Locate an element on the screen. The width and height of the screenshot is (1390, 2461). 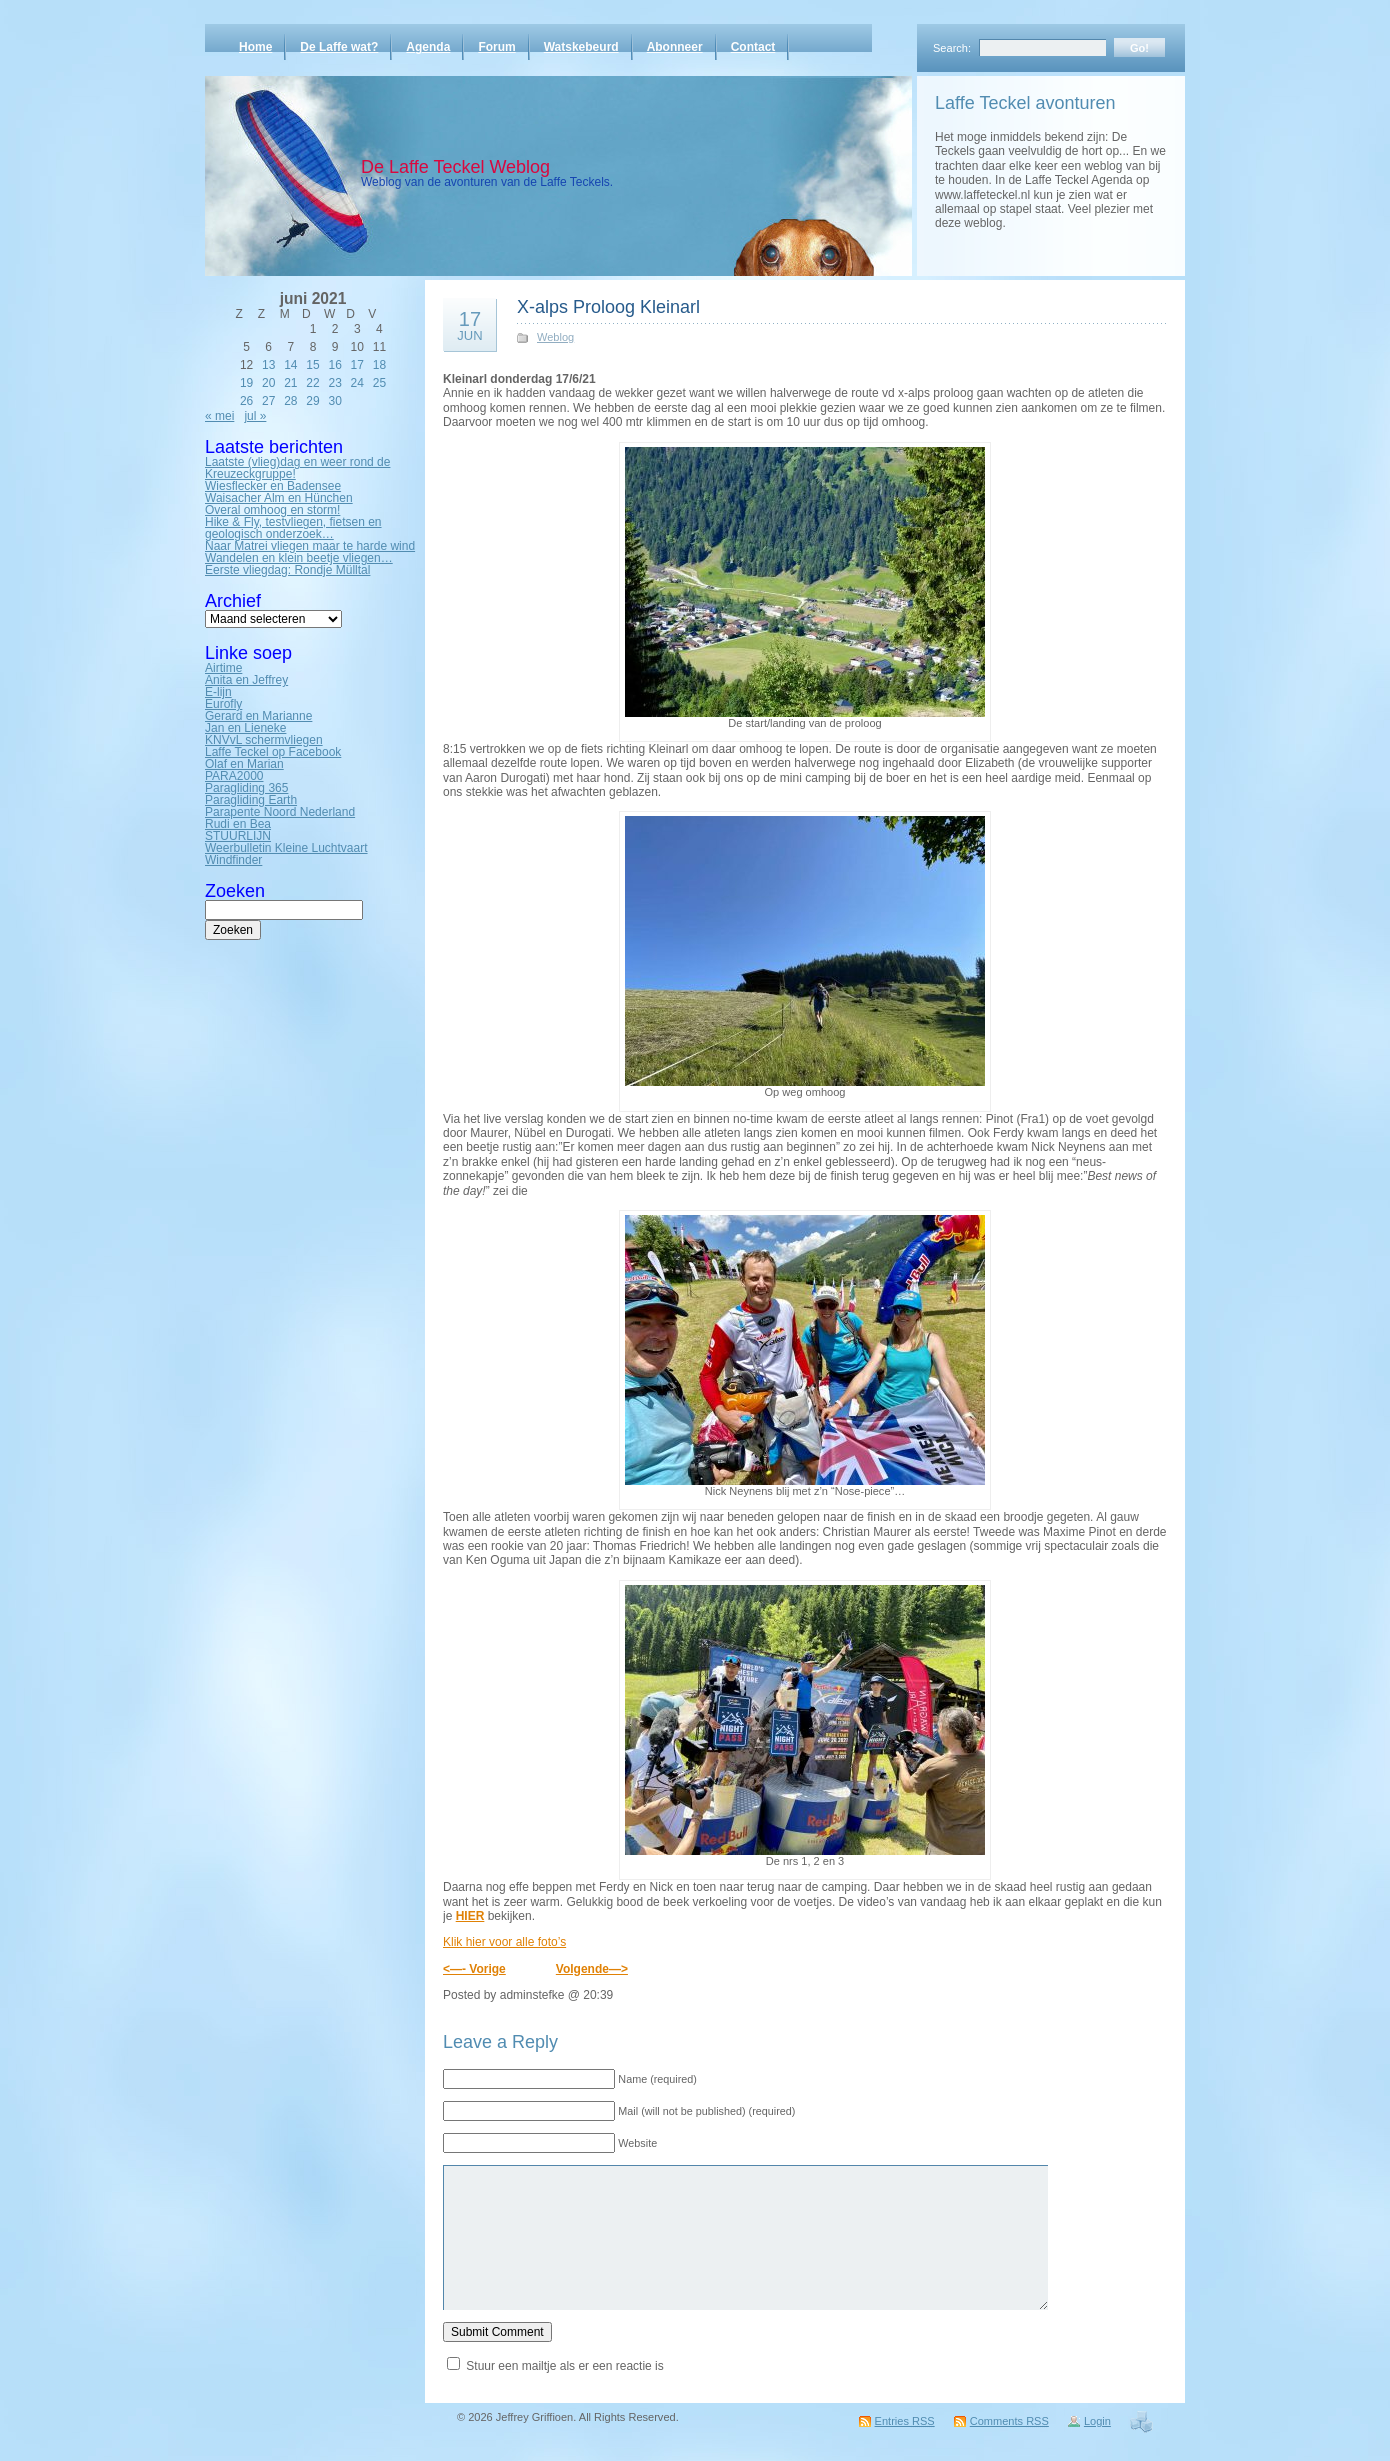
23 [Bericht gepubliceerd op 23 June 2021] is located at coordinates (334, 383).